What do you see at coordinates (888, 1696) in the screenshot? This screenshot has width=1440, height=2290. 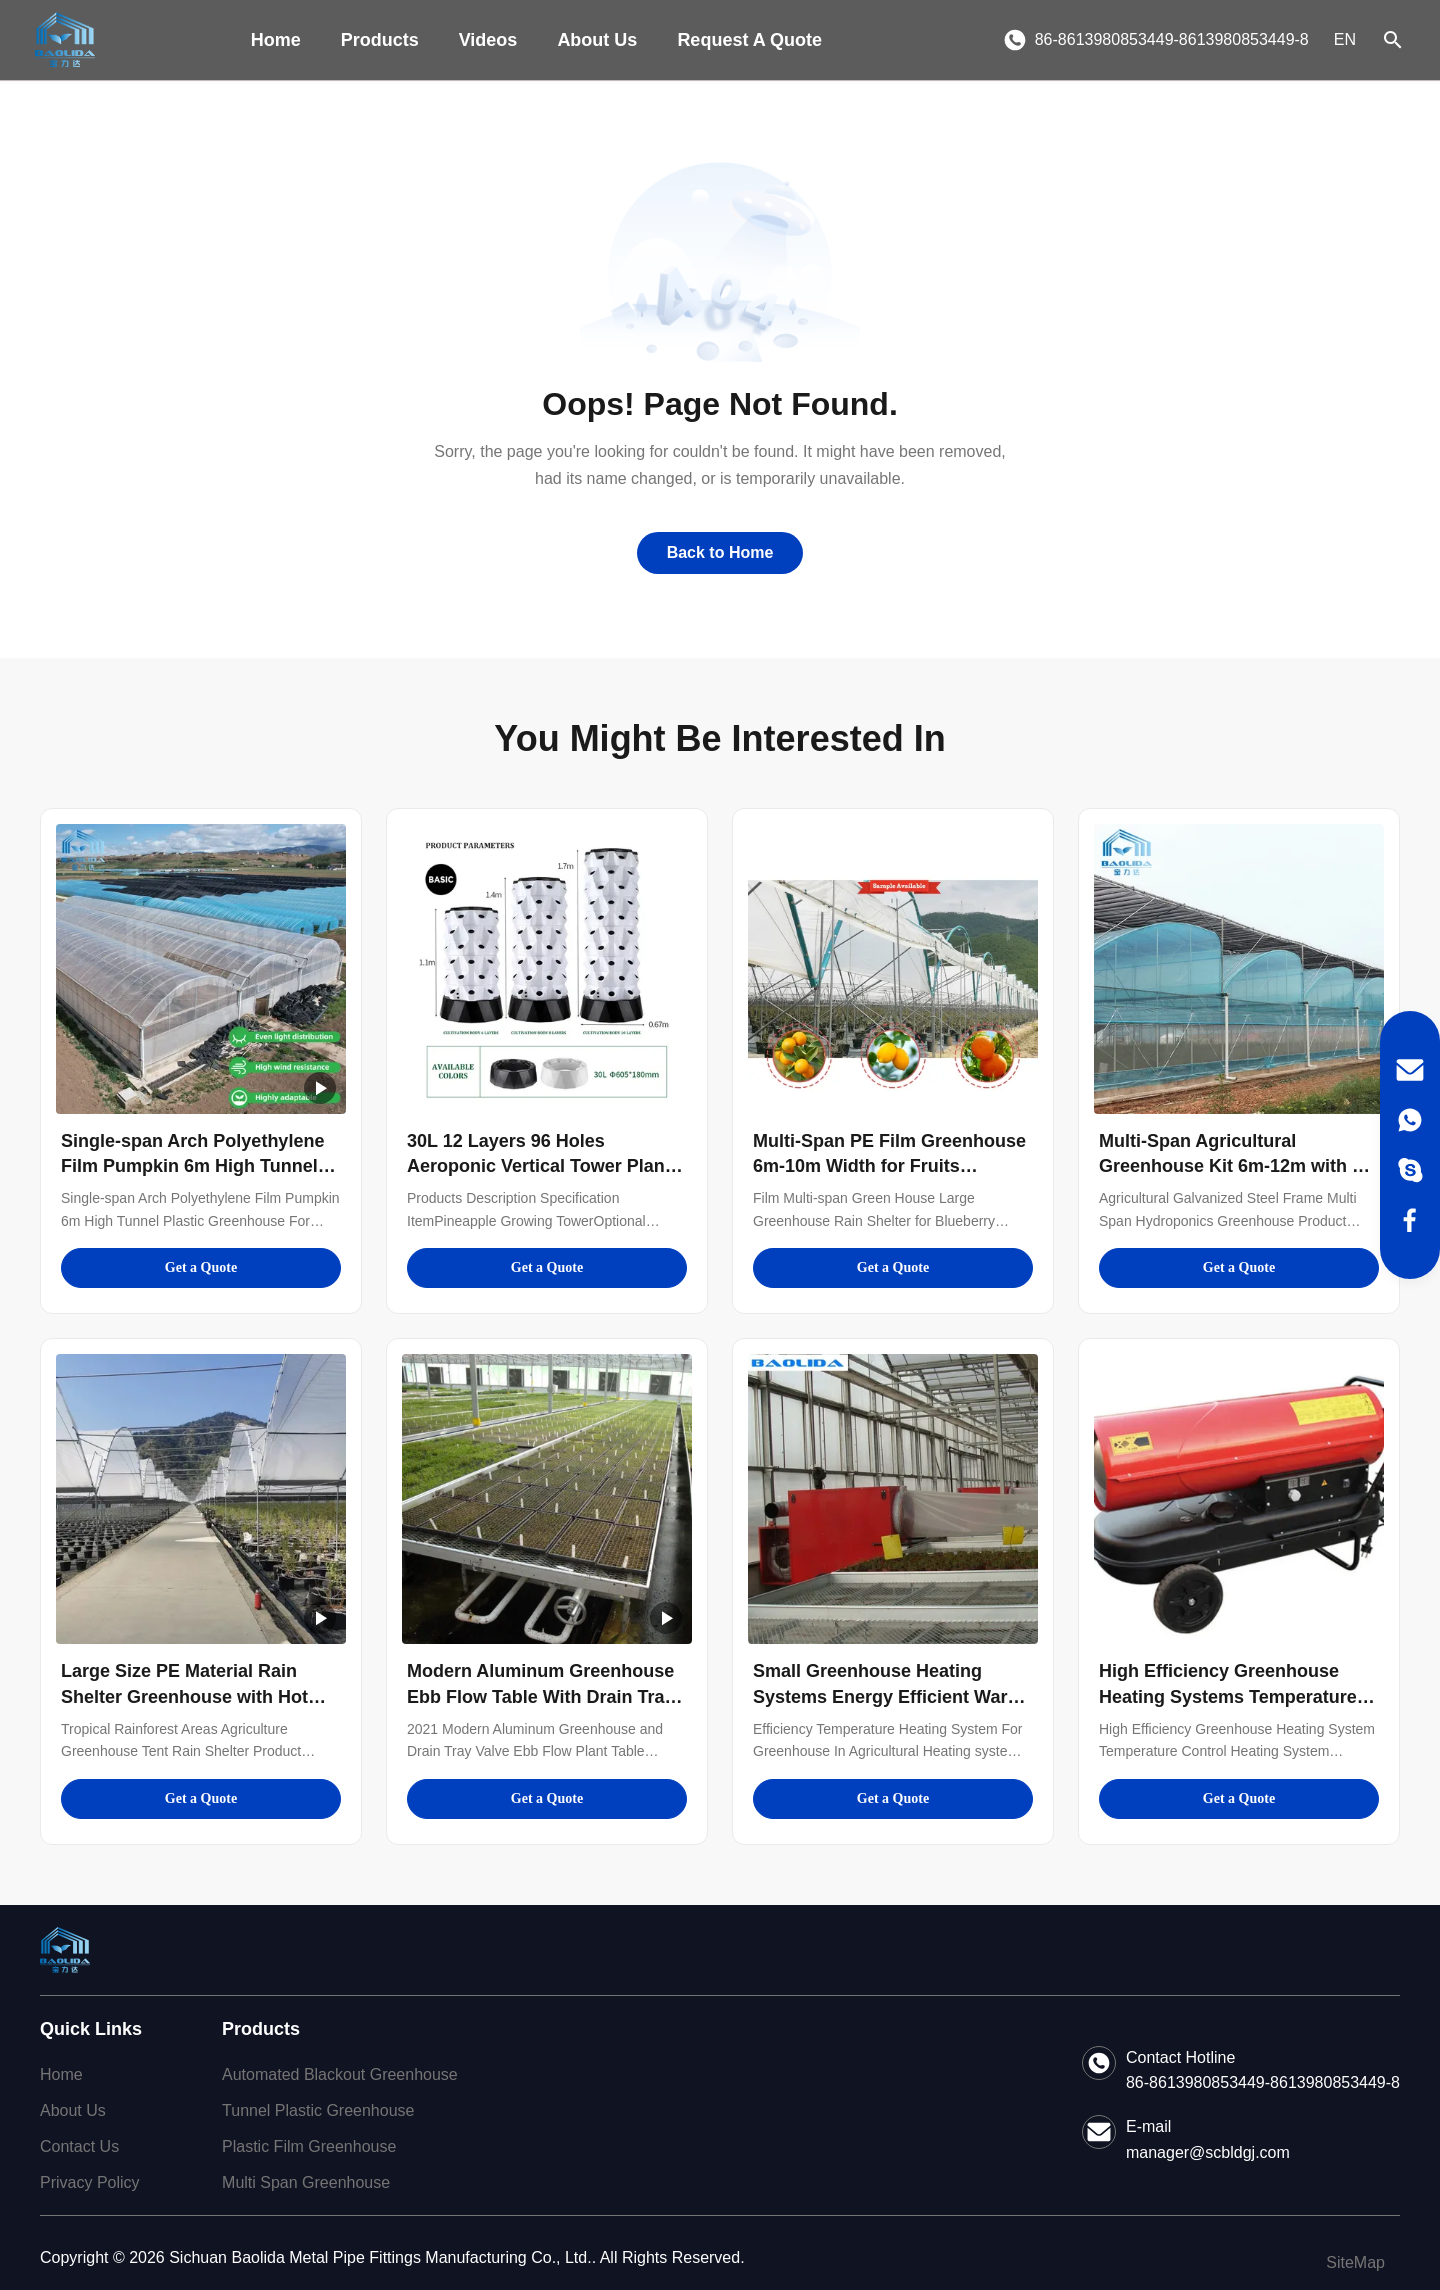 I see `Small Greenhouse Heating Systems Energy Efficient Warm Up Temperature` at bounding box center [888, 1696].